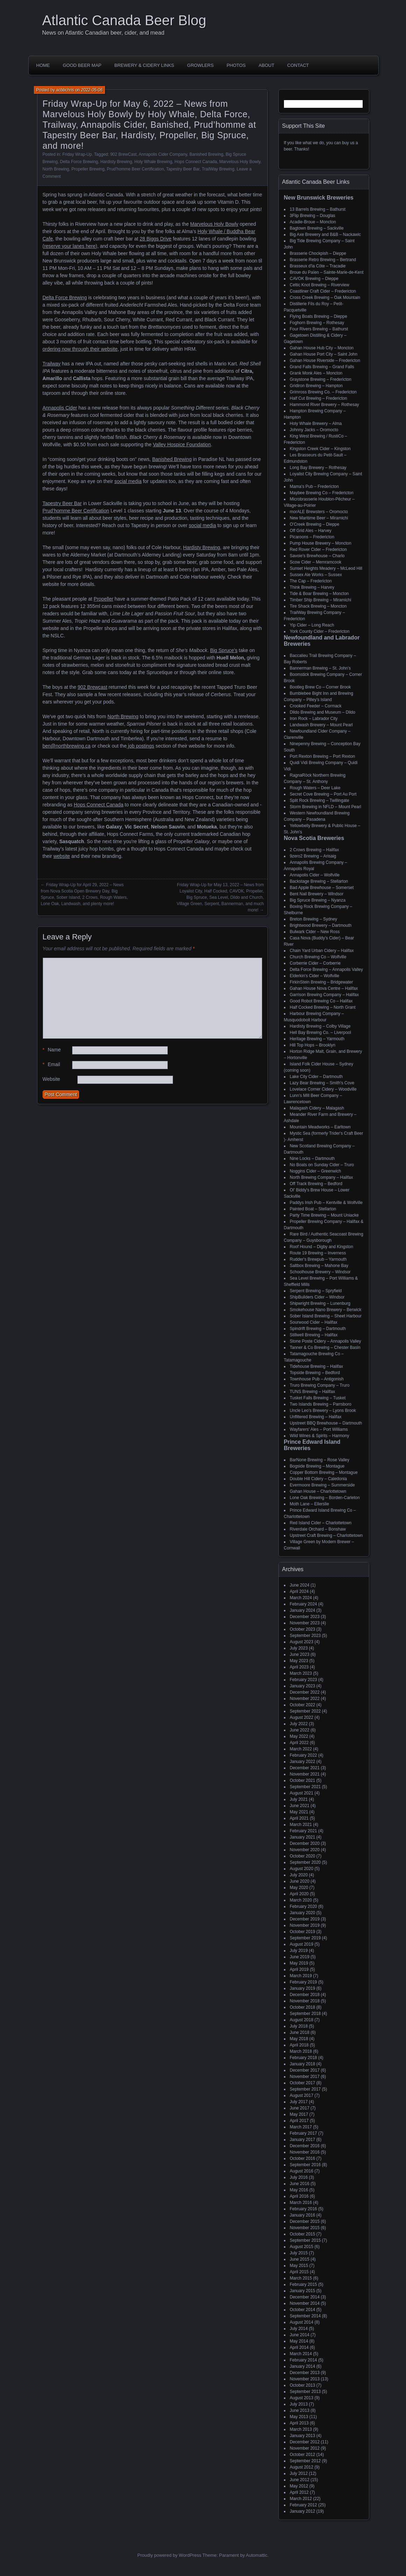 The image size is (406, 2576). I want to click on 13 Barrels Brewing – Bathurst, so click(318, 209).